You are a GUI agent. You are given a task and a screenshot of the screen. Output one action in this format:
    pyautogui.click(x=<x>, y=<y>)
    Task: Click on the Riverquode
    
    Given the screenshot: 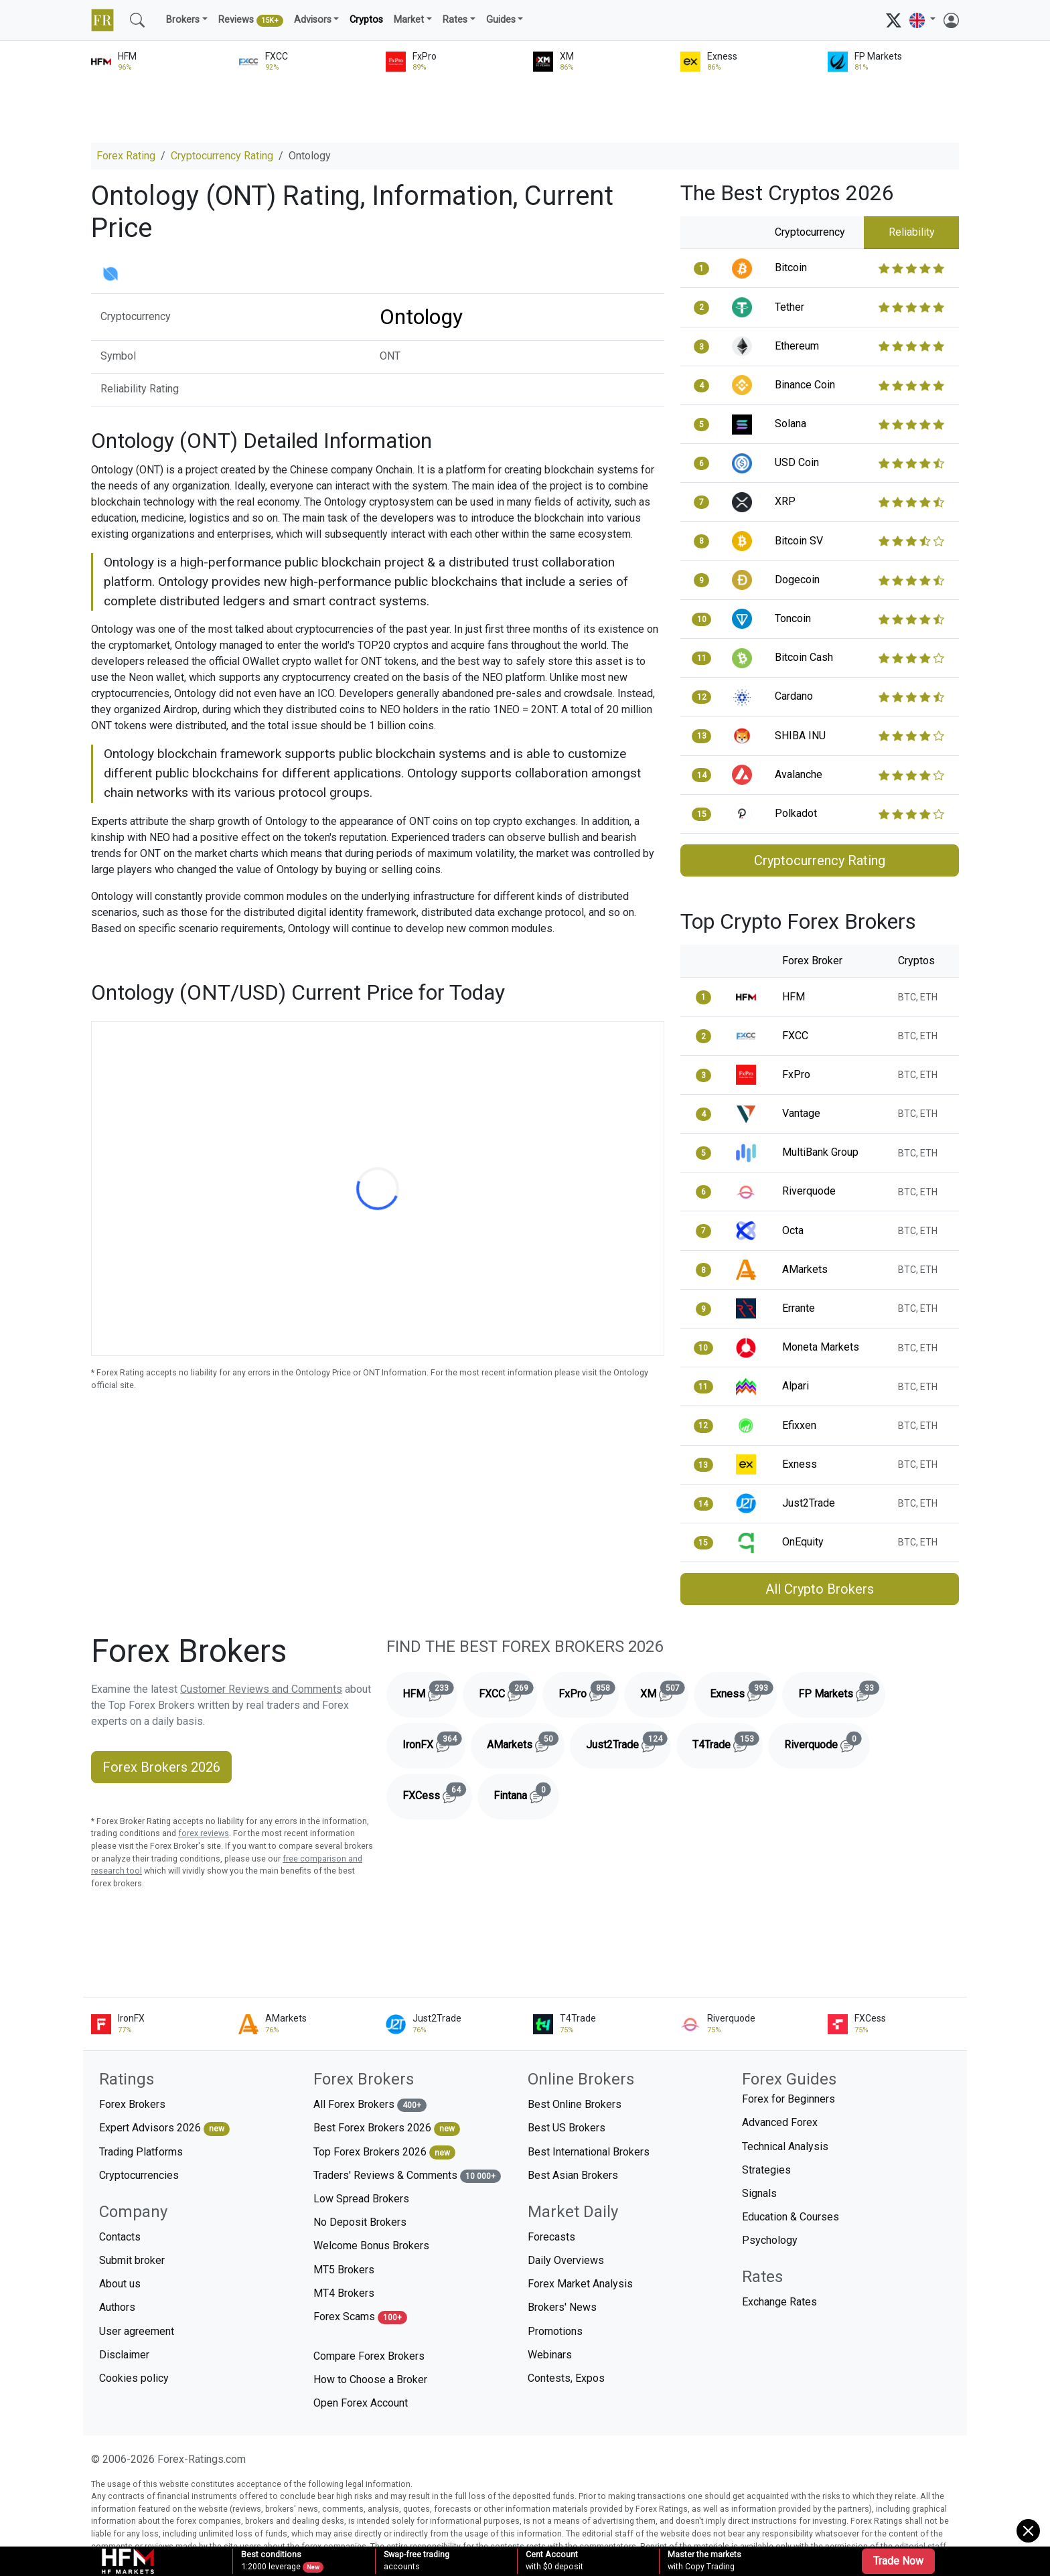 What is the action you would take?
    pyautogui.click(x=809, y=1191)
    